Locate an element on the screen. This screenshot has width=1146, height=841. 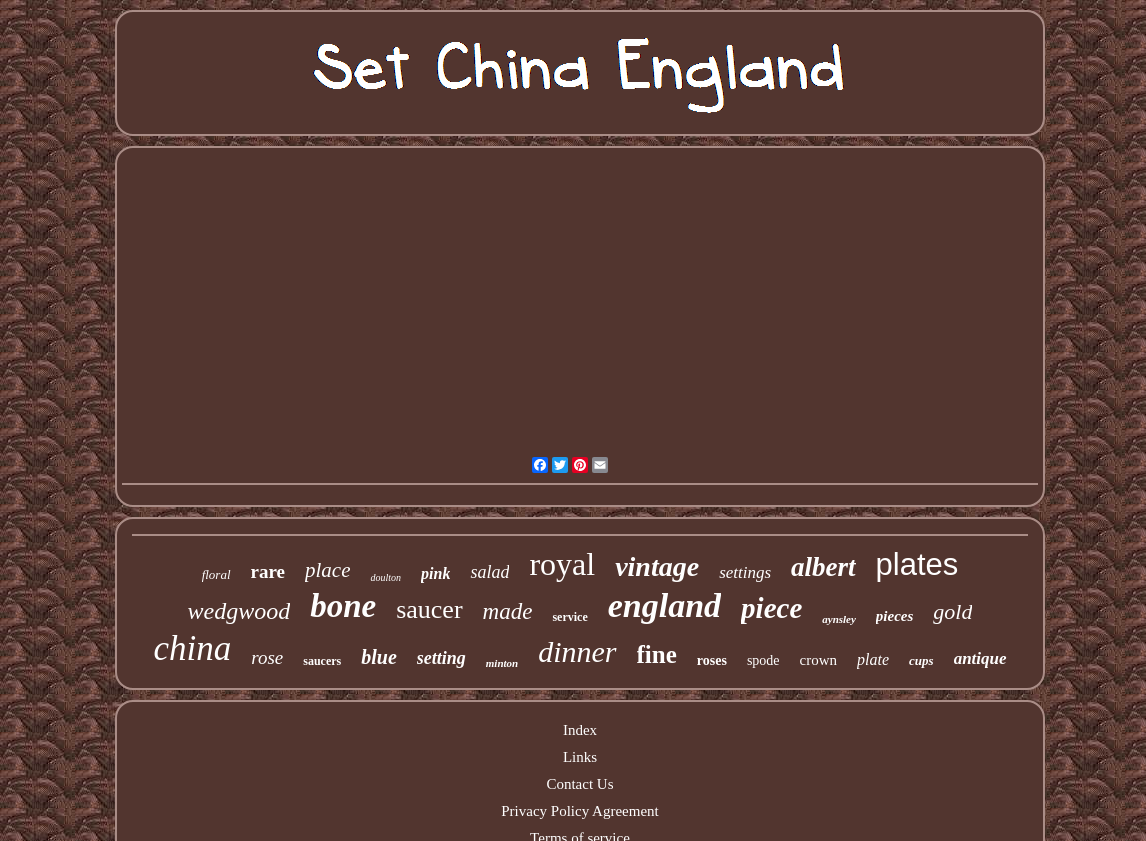
dinner is located at coordinates (577, 651).